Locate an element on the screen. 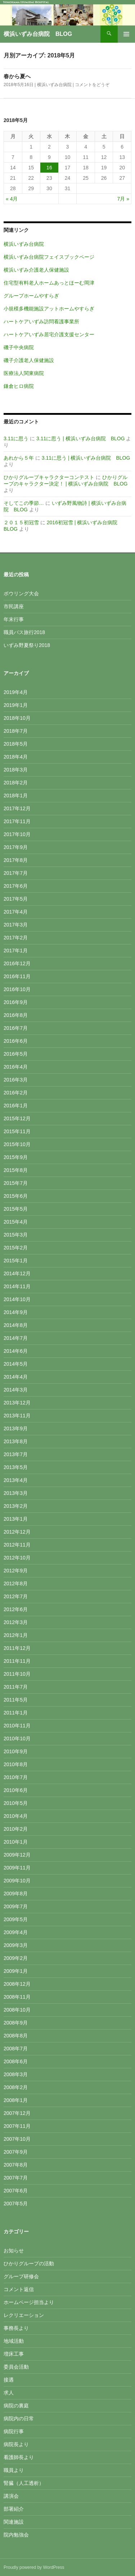 The image size is (135, 2576). 2013年12月 is located at coordinates (17, 1403).